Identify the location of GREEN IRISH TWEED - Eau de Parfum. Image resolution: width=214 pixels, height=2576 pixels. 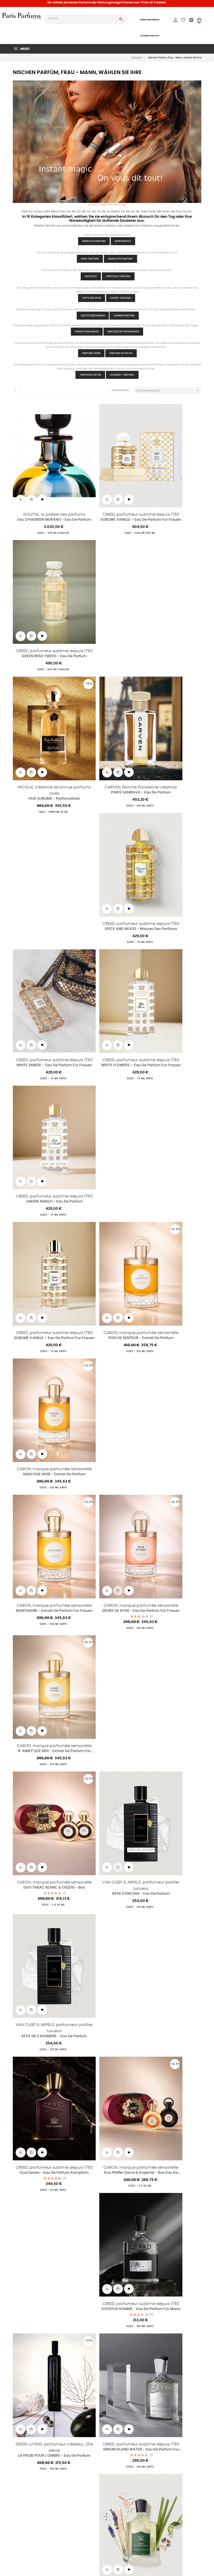
(171, 498).